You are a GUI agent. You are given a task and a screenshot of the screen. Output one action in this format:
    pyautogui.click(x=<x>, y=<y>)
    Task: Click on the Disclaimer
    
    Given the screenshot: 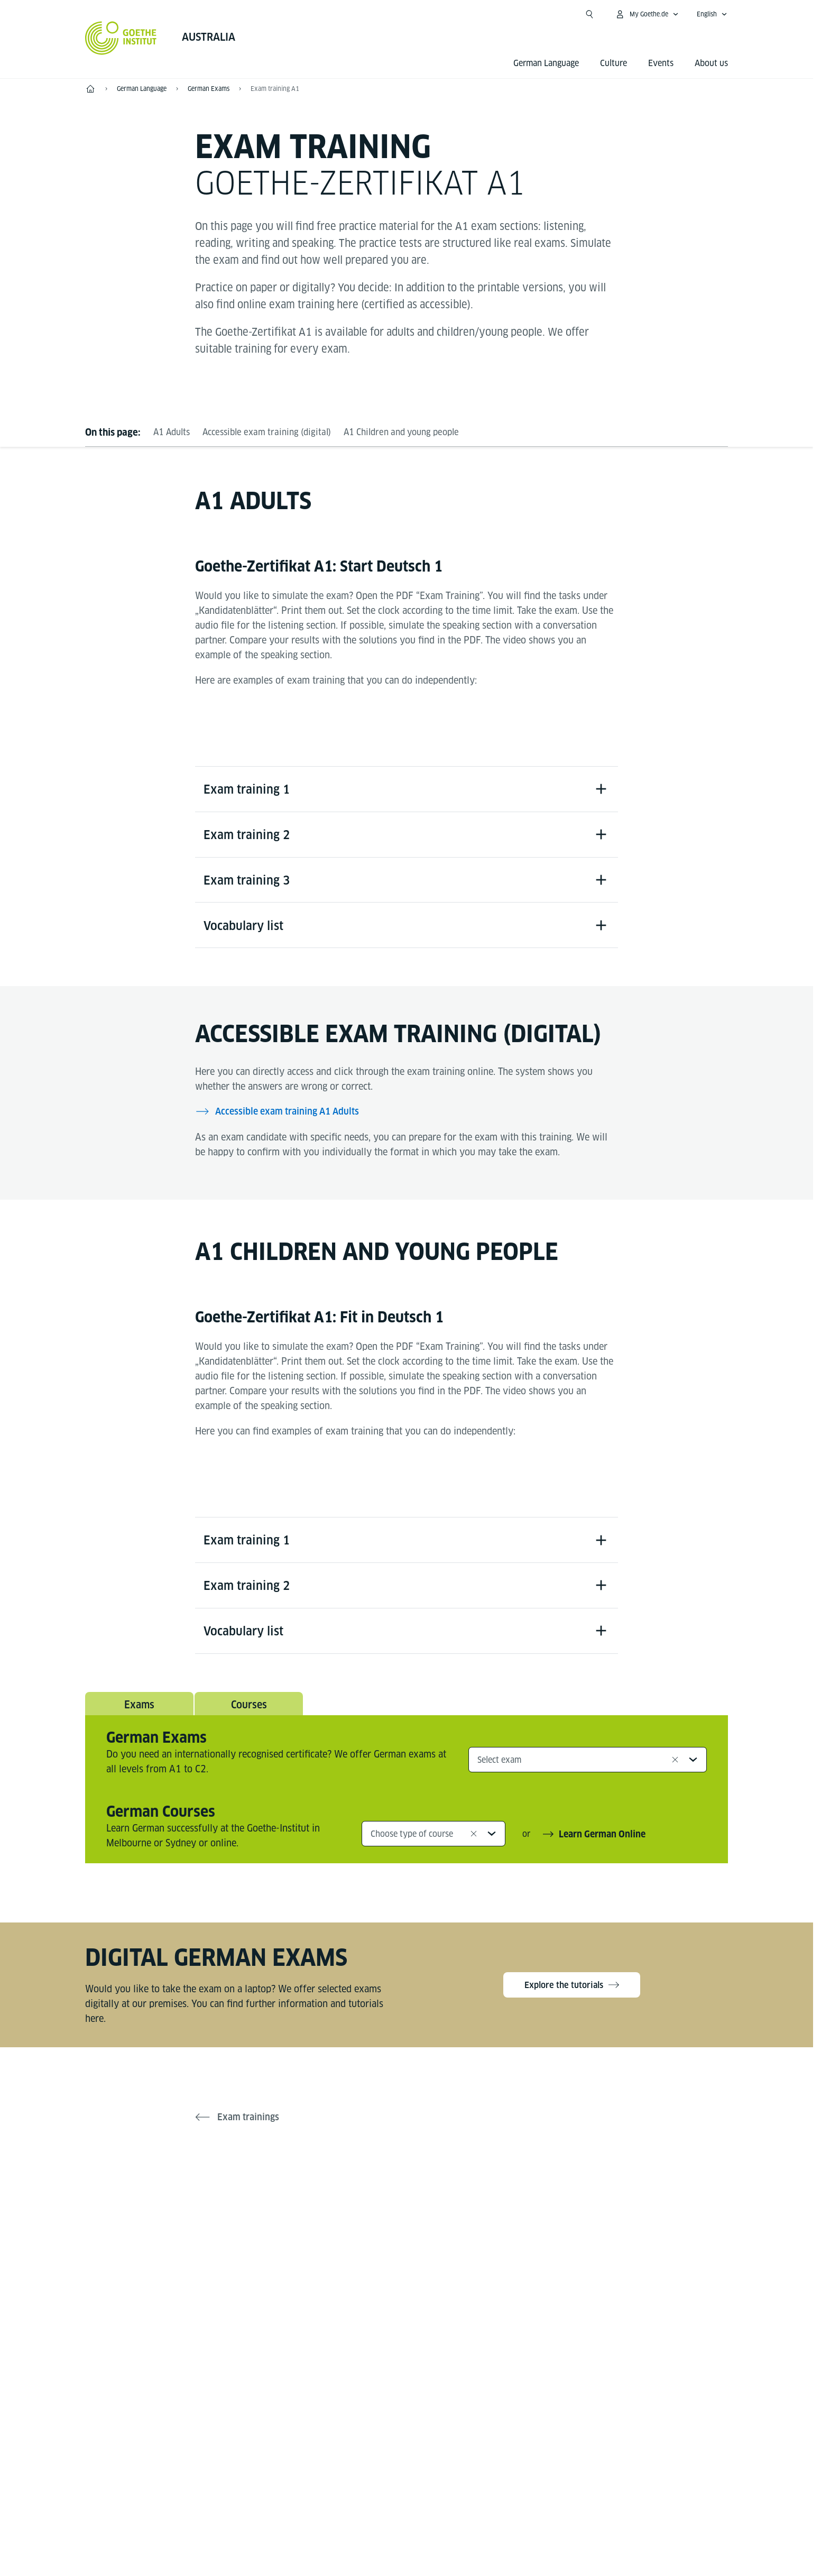 What is the action you would take?
    pyautogui.click(x=394, y=2500)
    